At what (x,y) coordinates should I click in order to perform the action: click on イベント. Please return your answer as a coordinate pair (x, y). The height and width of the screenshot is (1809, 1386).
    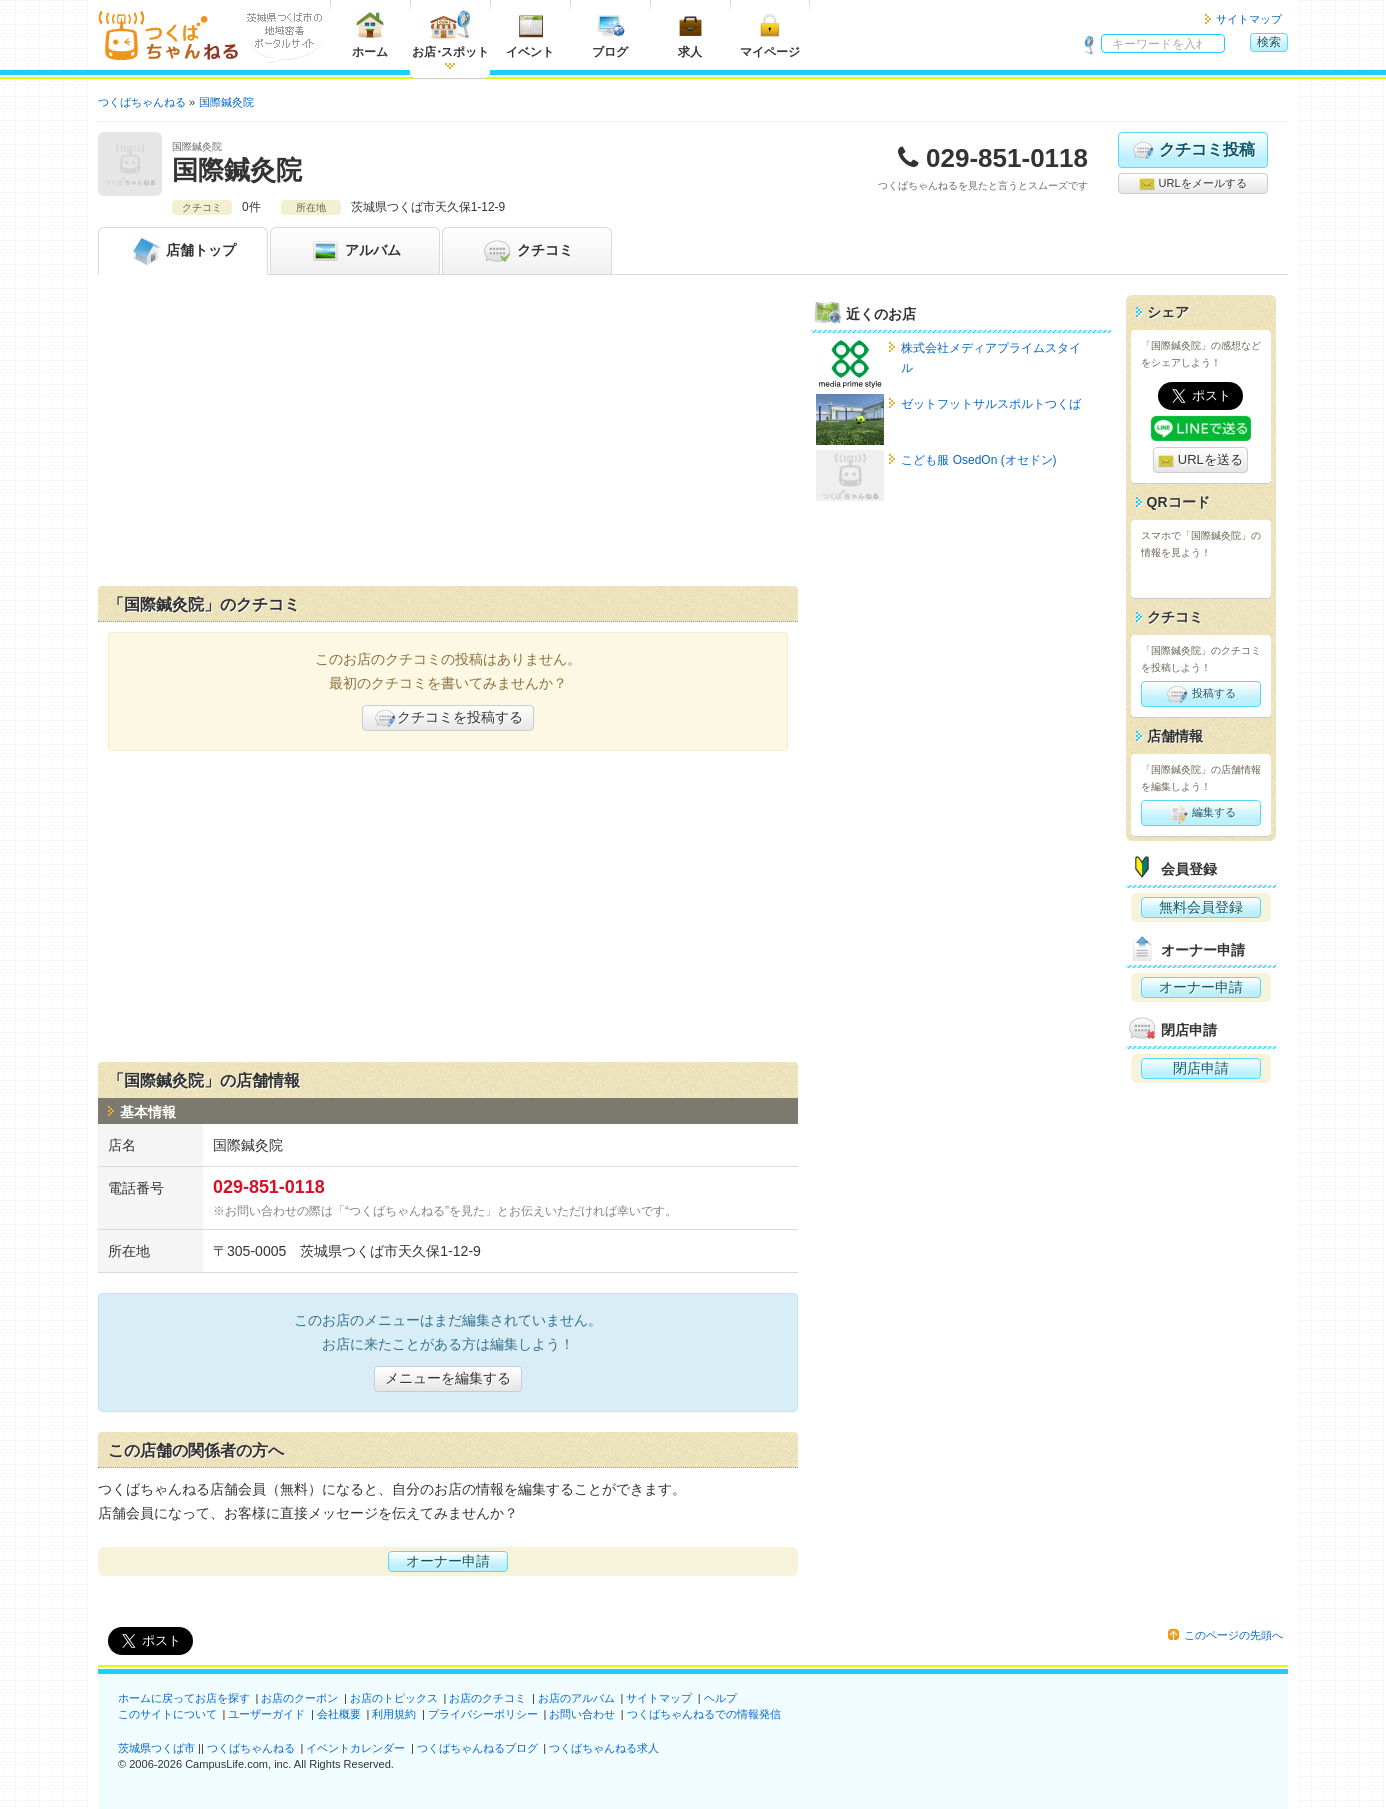
    Looking at the image, I should click on (530, 34).